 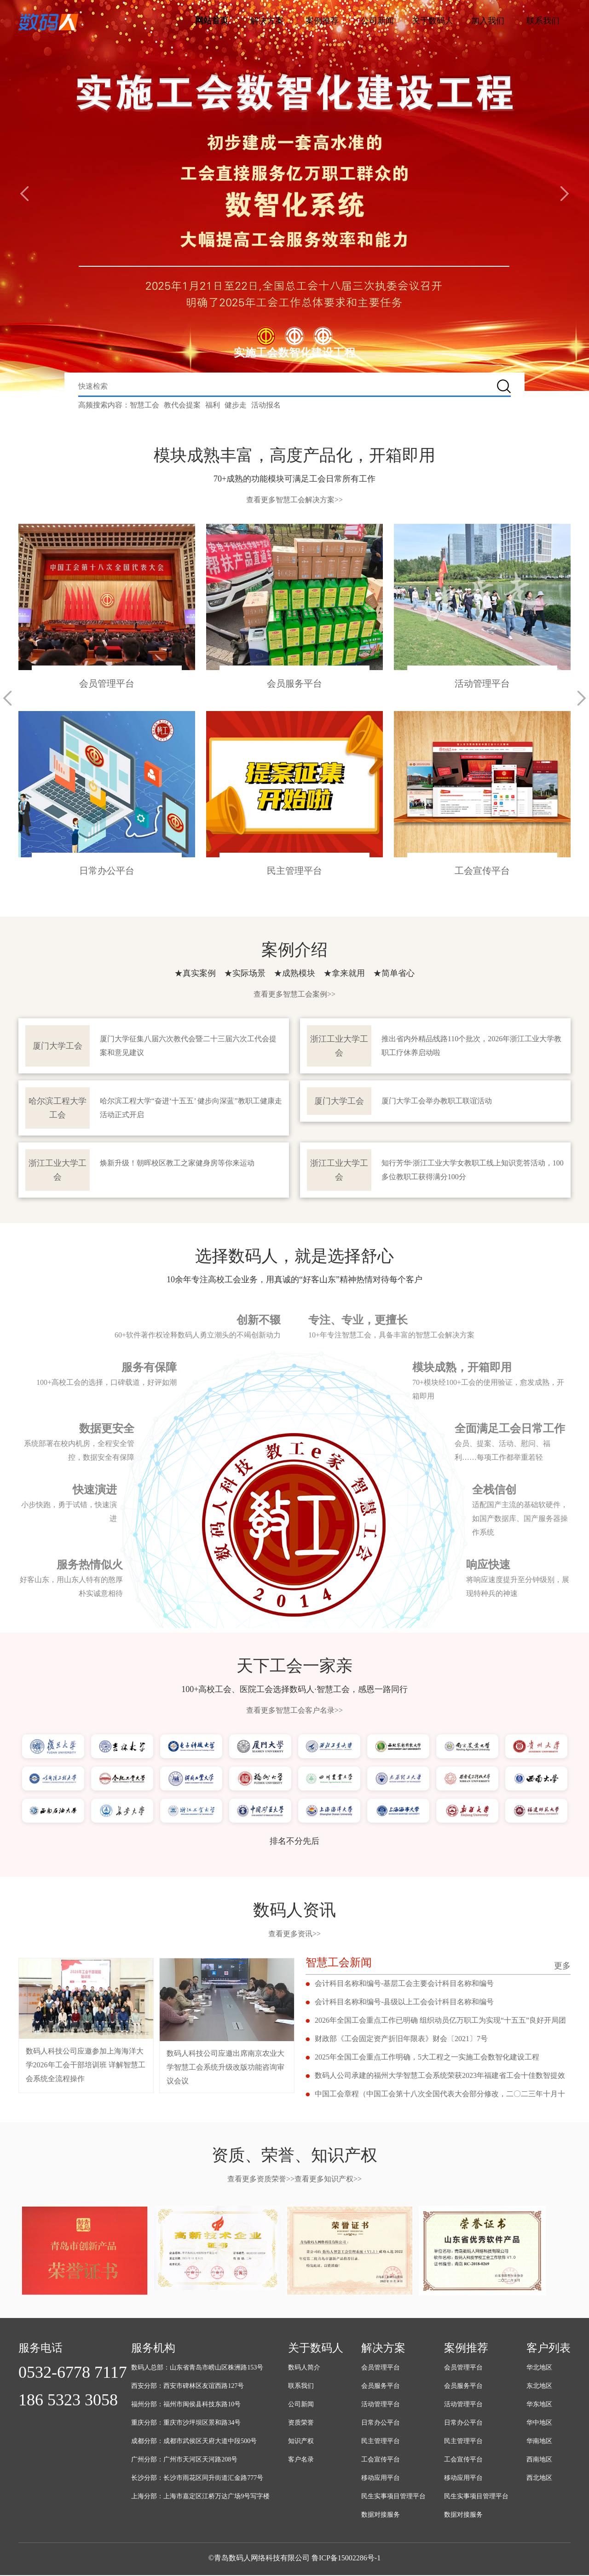 What do you see at coordinates (301, 2423) in the screenshot?
I see `资质荣誉` at bounding box center [301, 2423].